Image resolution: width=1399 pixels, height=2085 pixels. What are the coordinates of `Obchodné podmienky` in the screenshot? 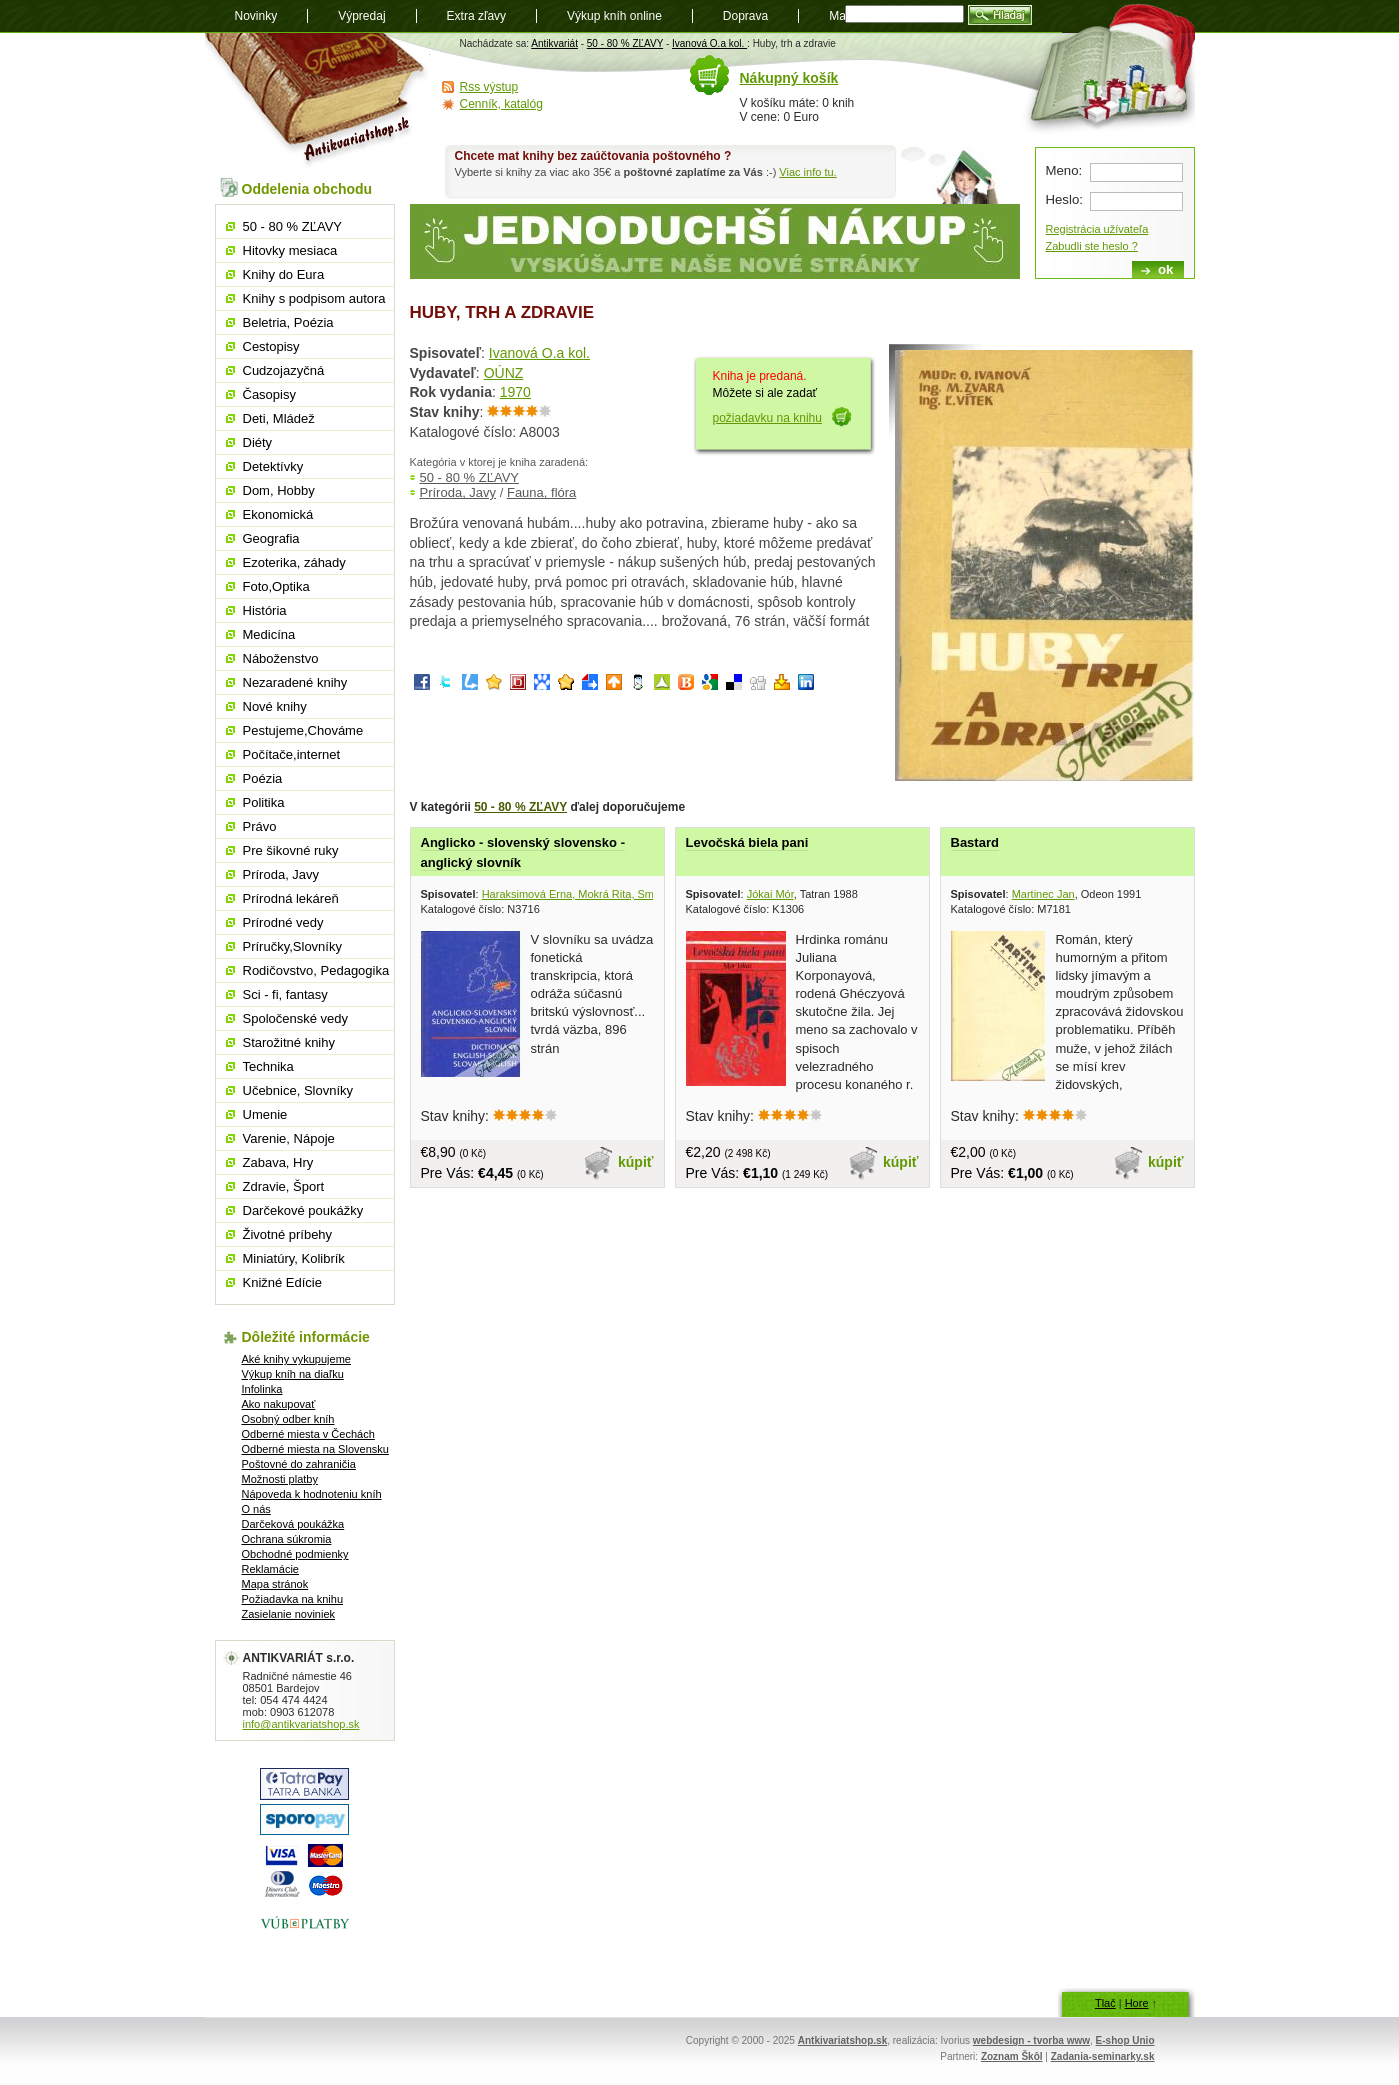 It's located at (295, 1554).